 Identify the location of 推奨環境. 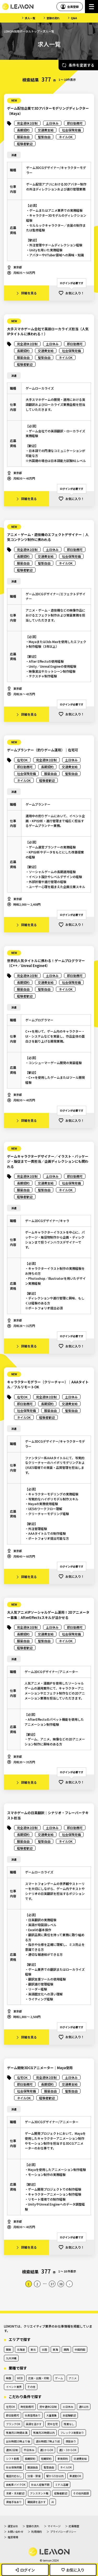
(13, 2537).